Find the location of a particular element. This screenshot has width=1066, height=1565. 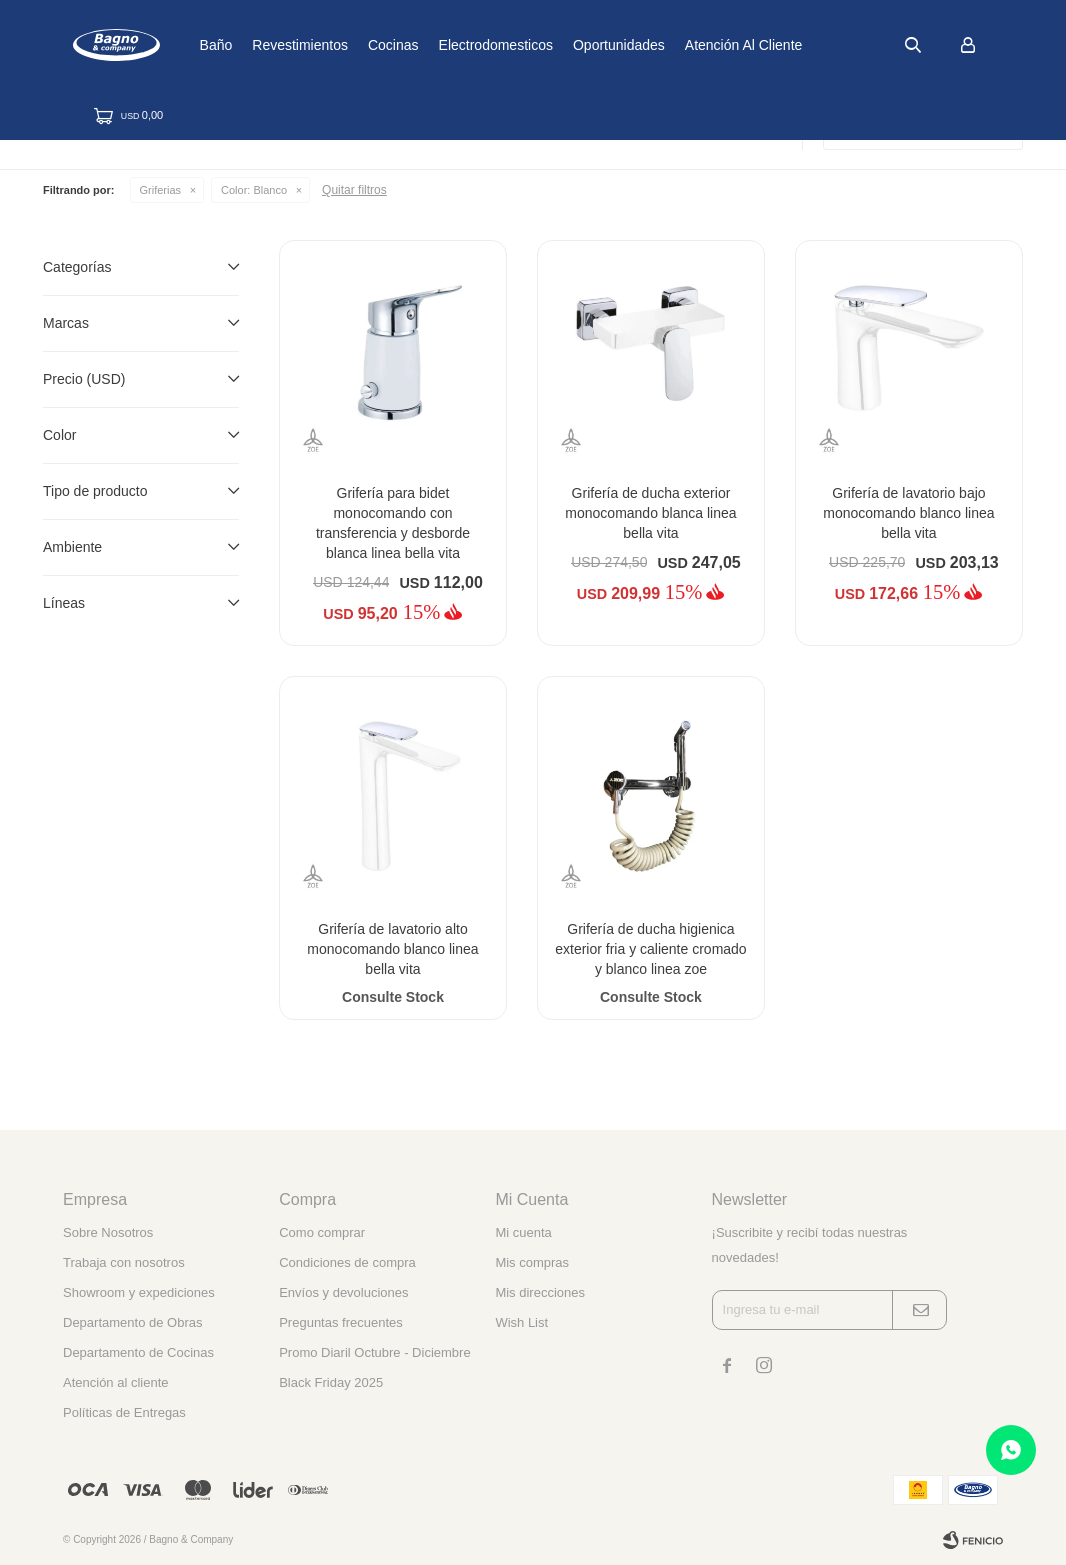

Showroom y expediciones is located at coordinates (139, 1292).